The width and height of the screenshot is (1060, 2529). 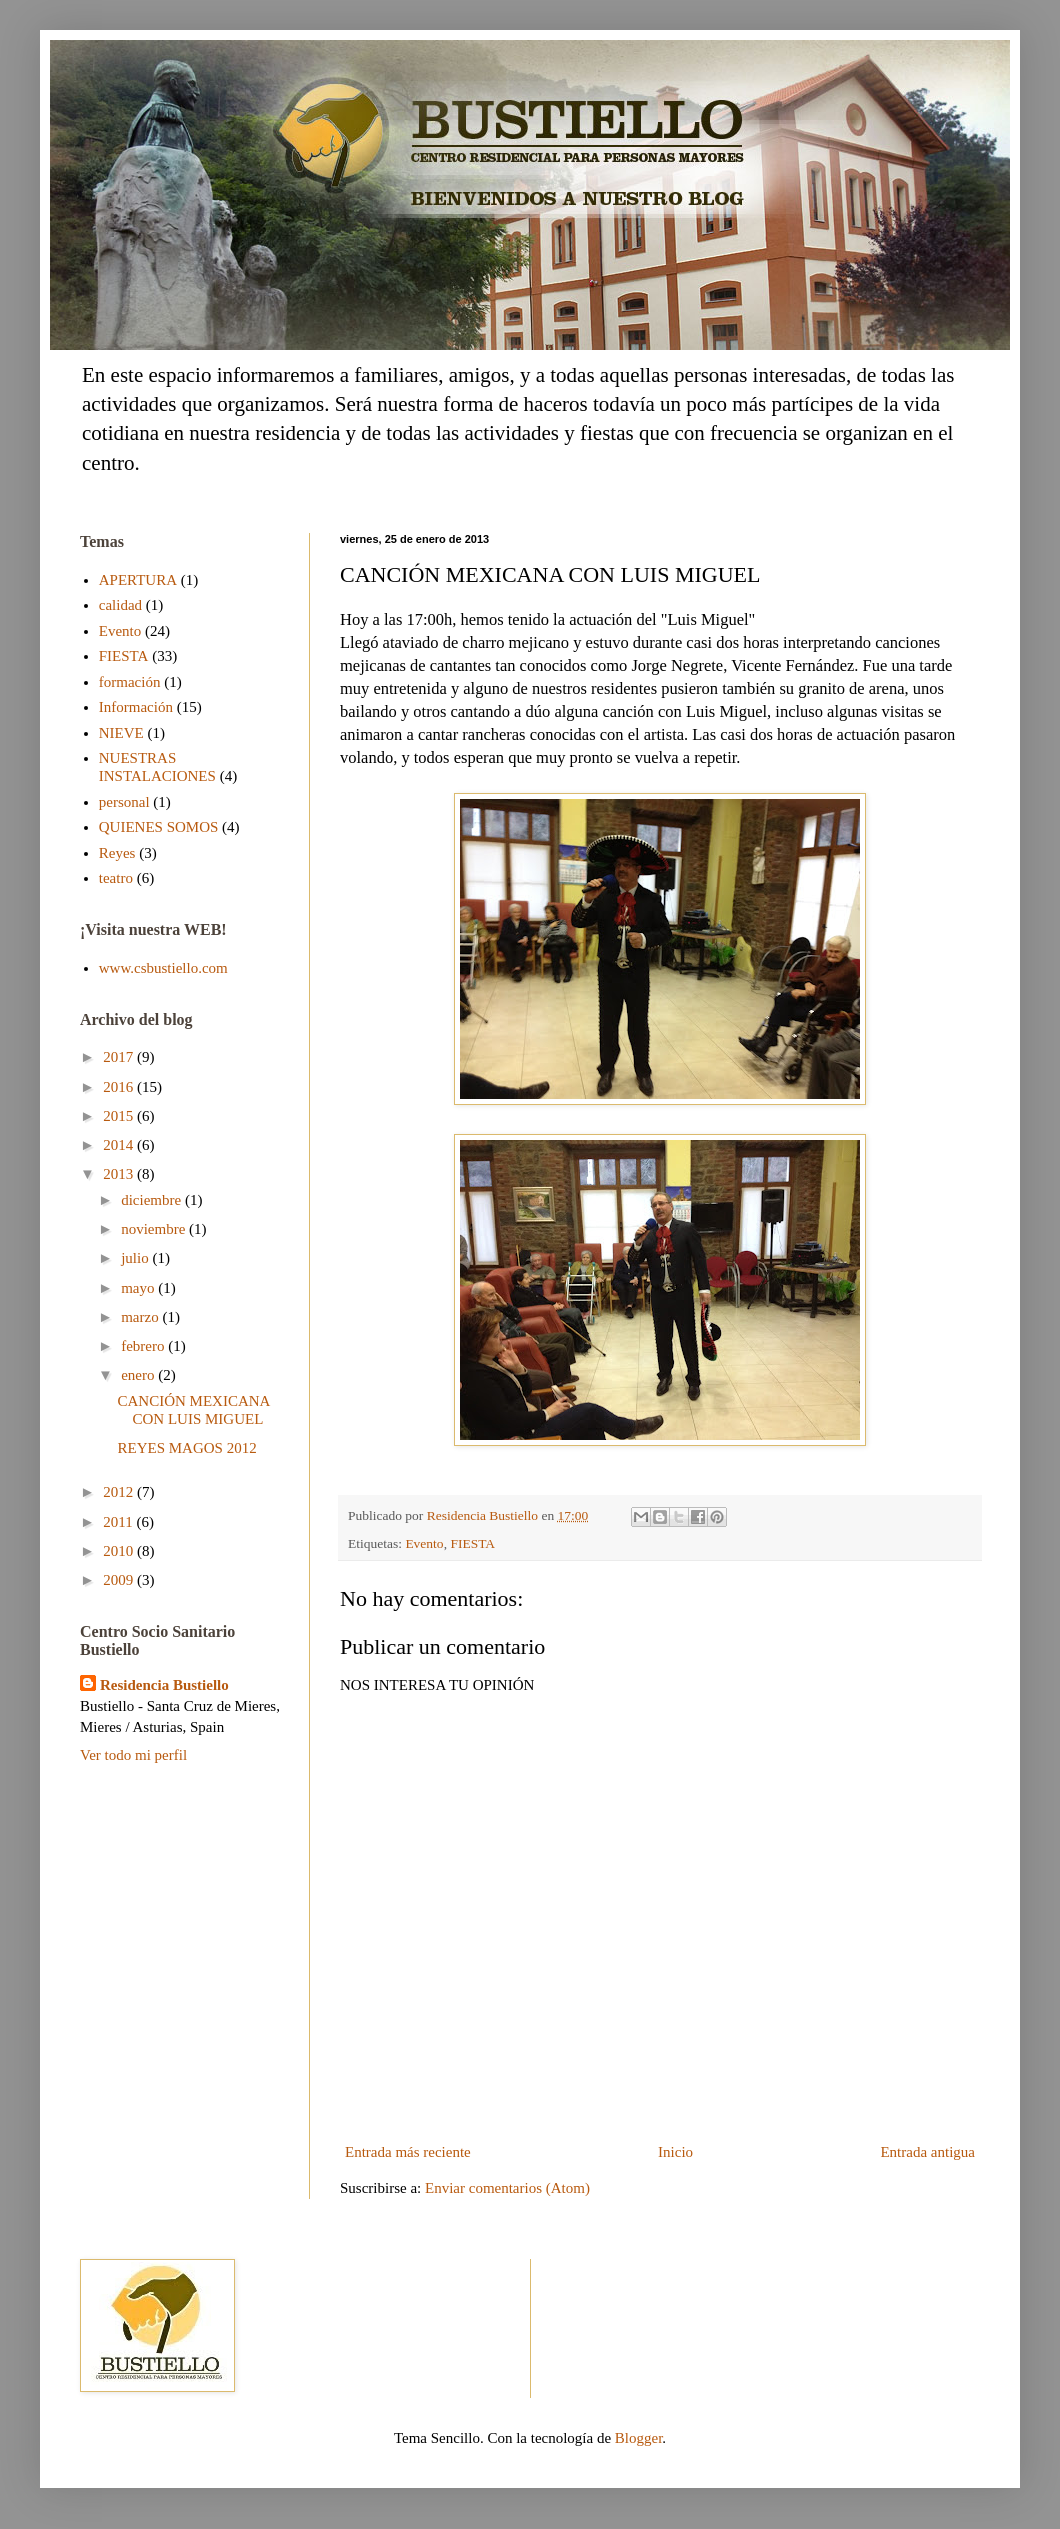 What do you see at coordinates (639, 2438) in the screenshot?
I see `Blogger` at bounding box center [639, 2438].